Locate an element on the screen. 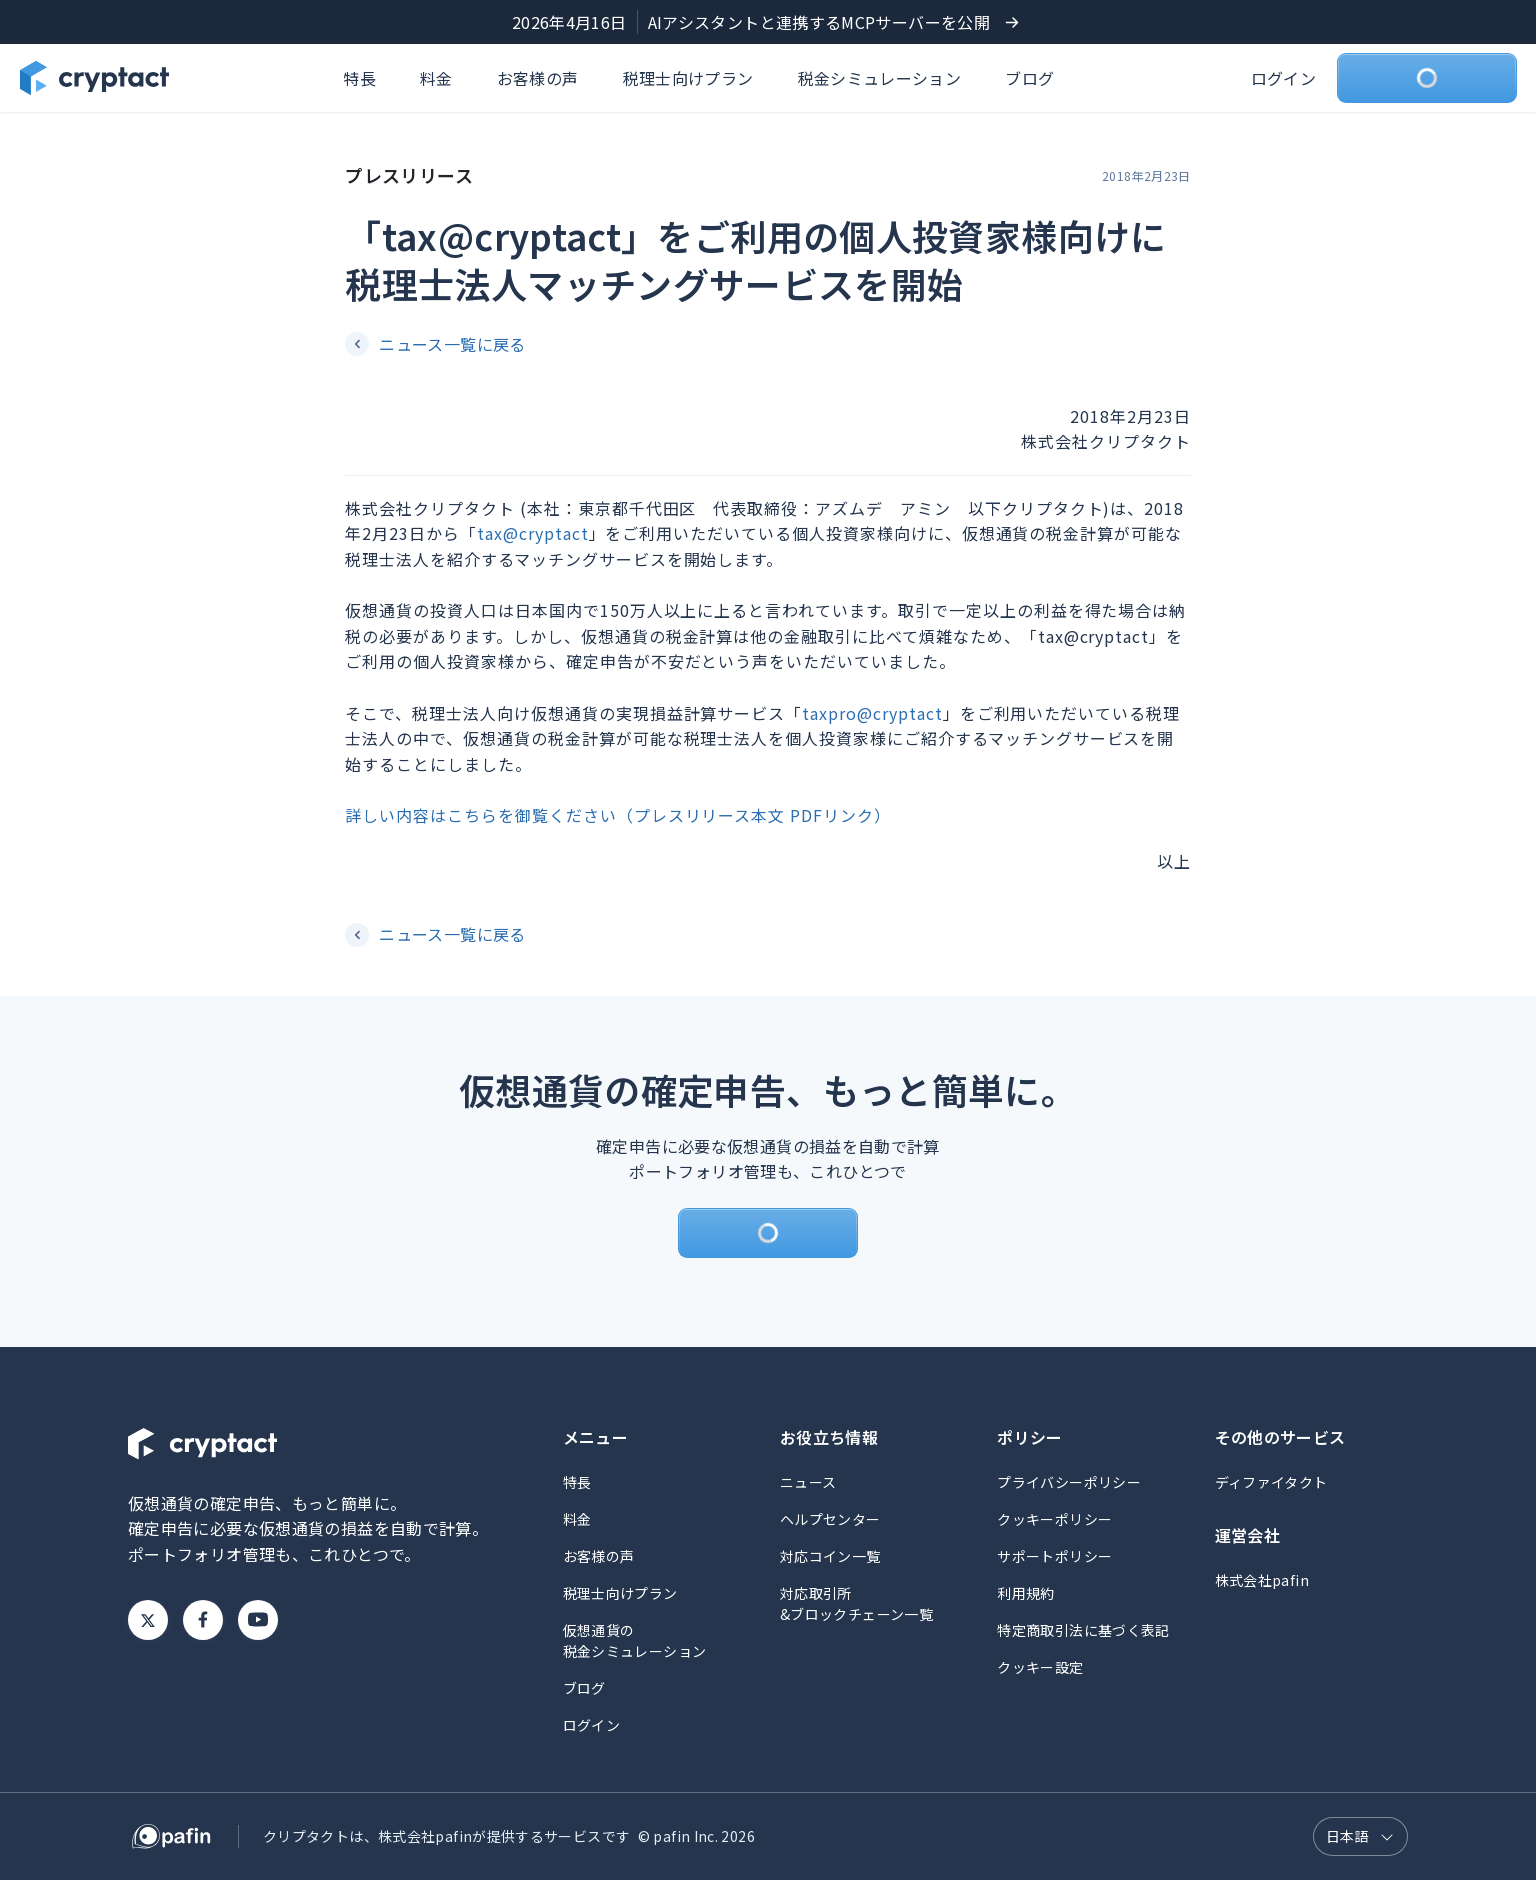 The image size is (1536, 1880). tax@cryptact is located at coordinates (533, 533).